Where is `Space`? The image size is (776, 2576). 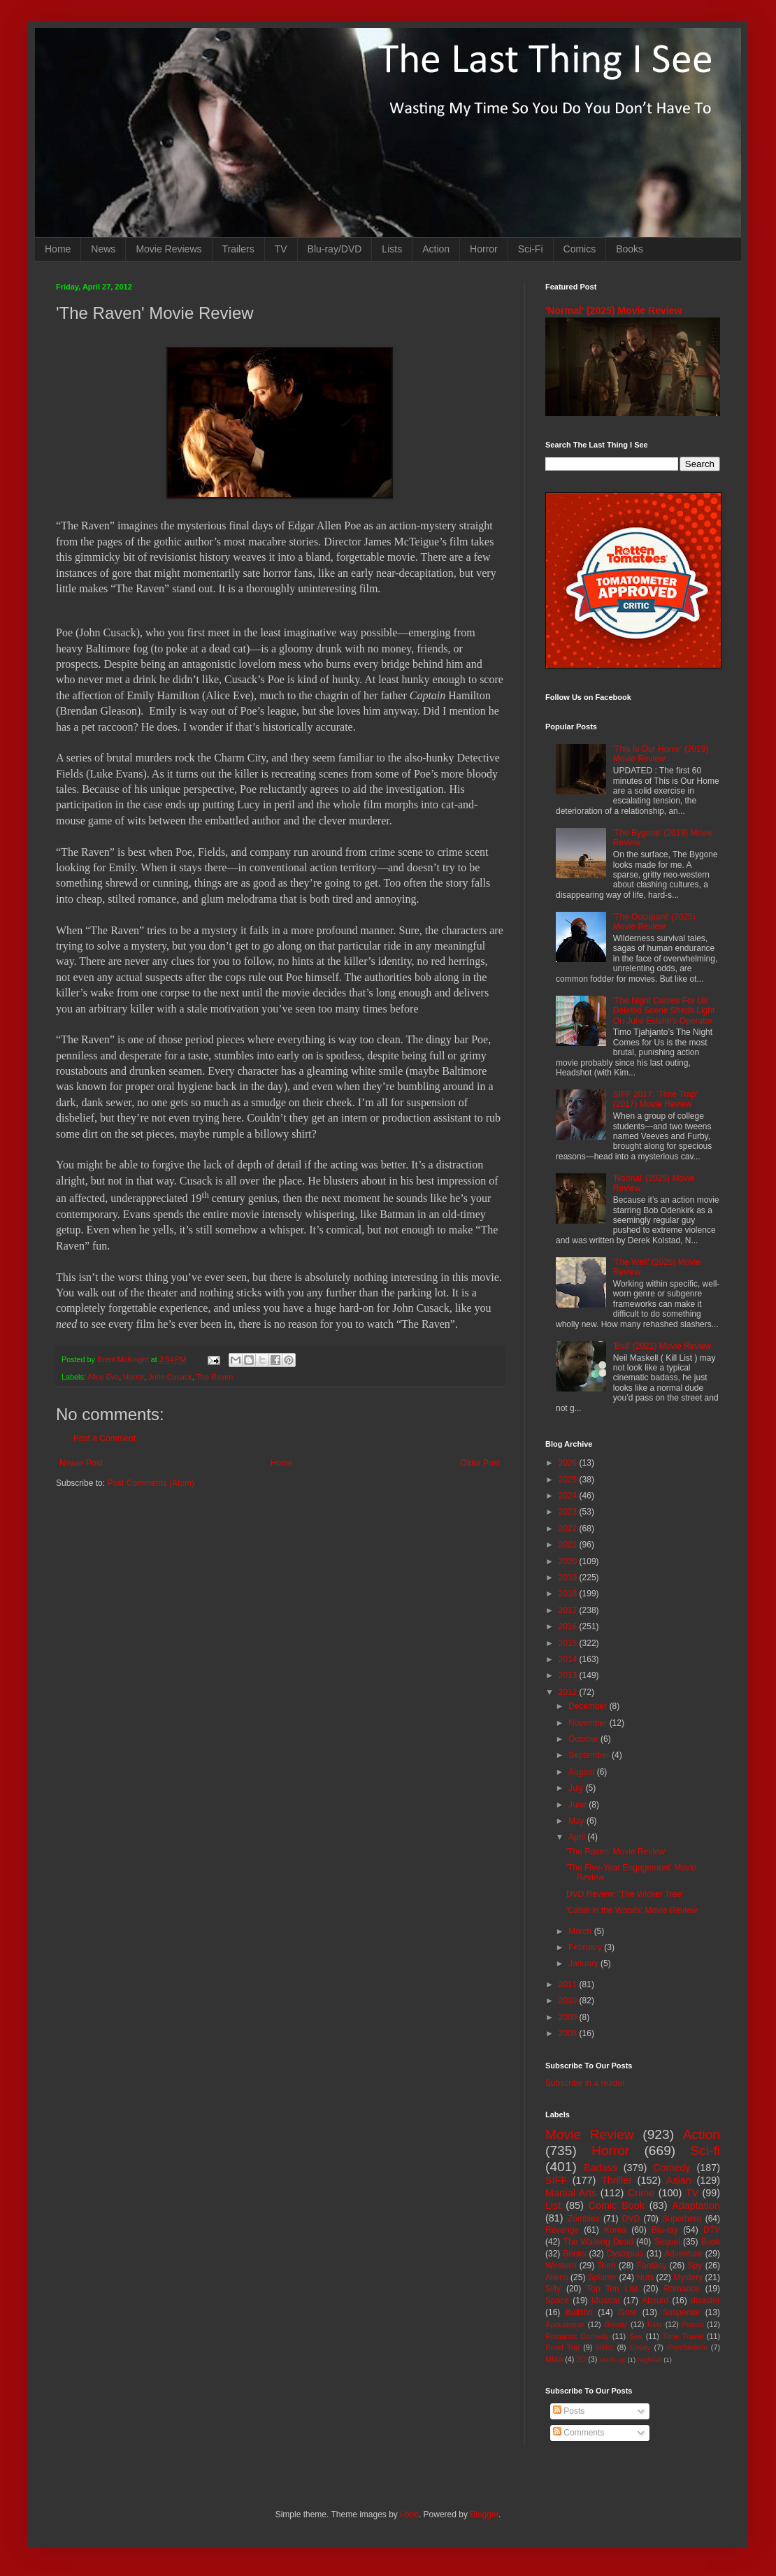 Space is located at coordinates (557, 2300).